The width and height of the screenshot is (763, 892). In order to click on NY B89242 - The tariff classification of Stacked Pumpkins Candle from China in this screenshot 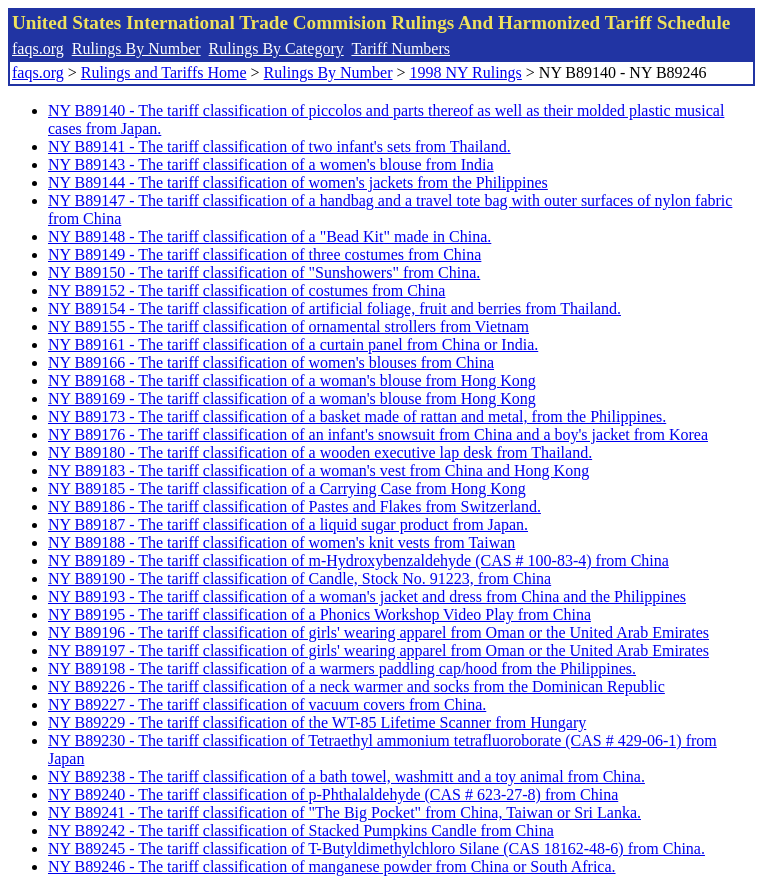, I will do `click(301, 830)`.